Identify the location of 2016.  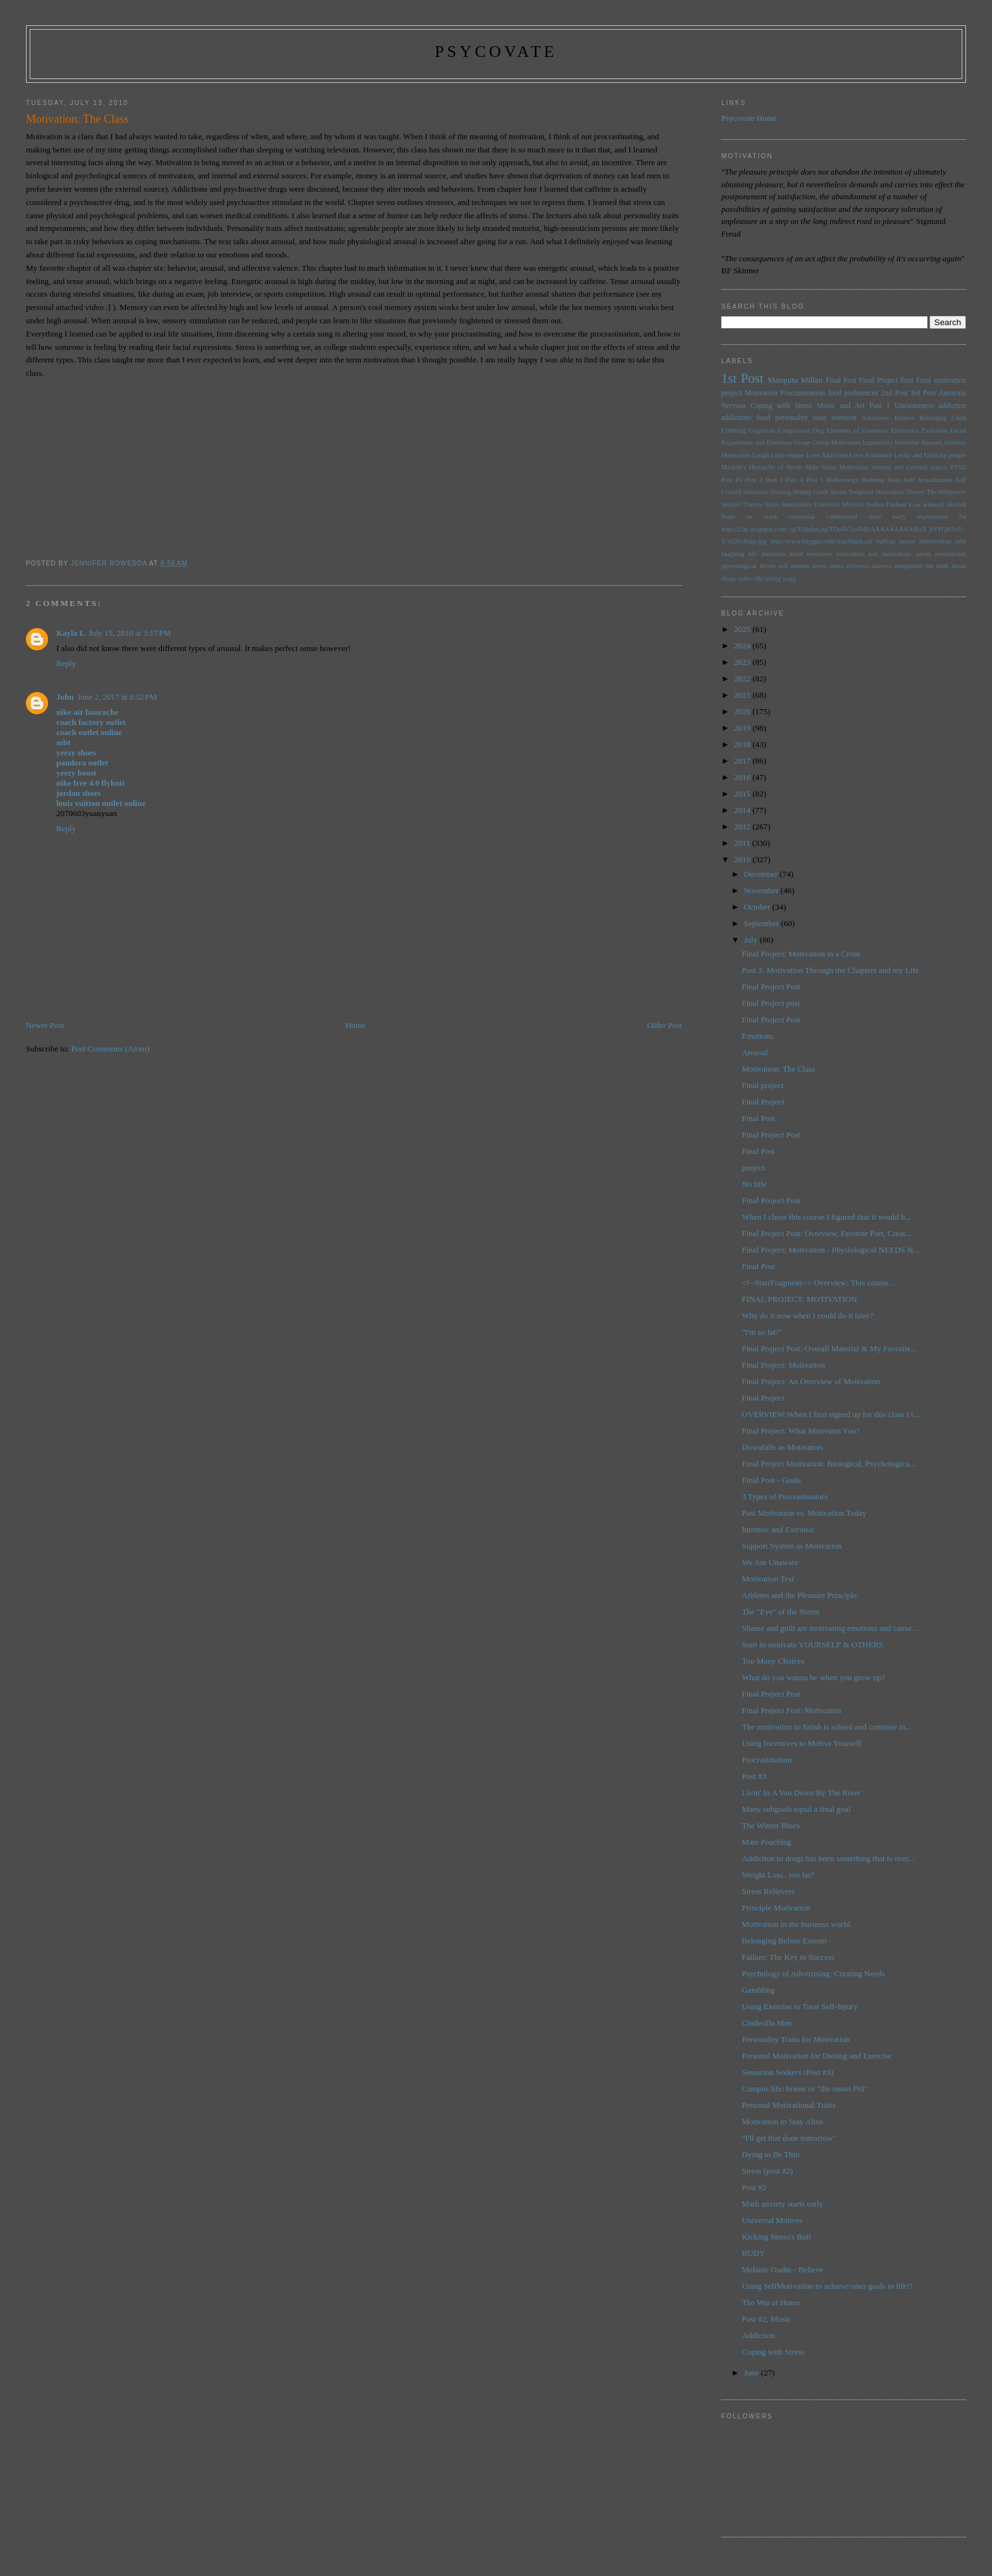
(743, 777).